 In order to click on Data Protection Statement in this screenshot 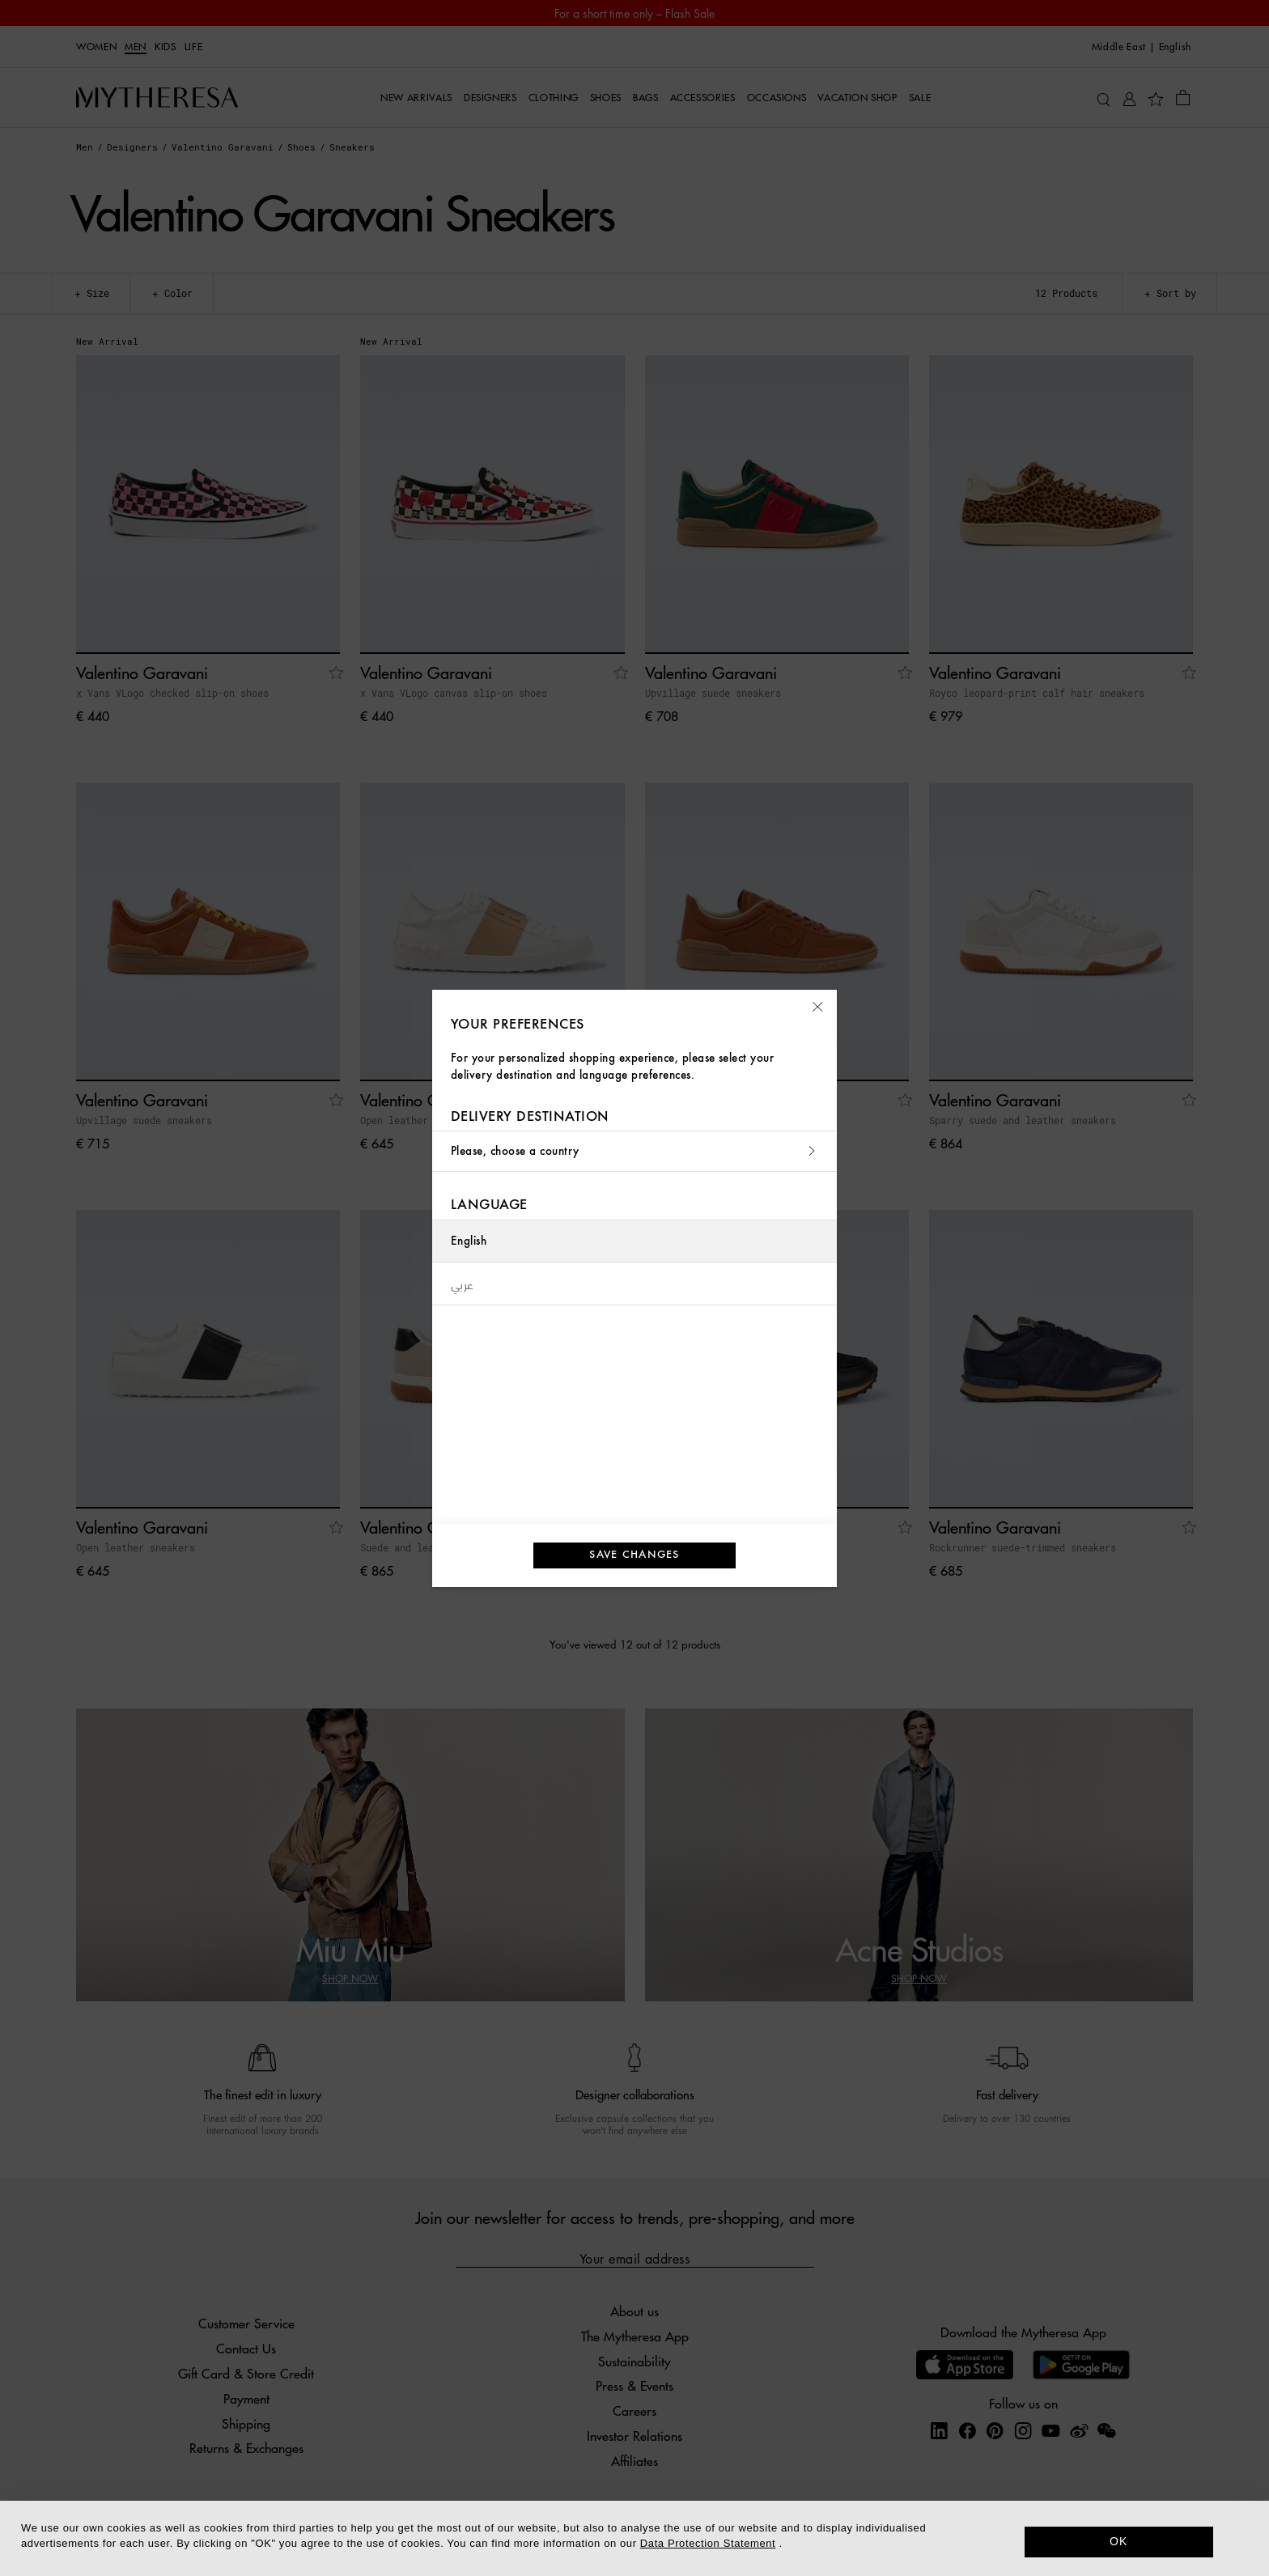, I will do `click(707, 2543)`.